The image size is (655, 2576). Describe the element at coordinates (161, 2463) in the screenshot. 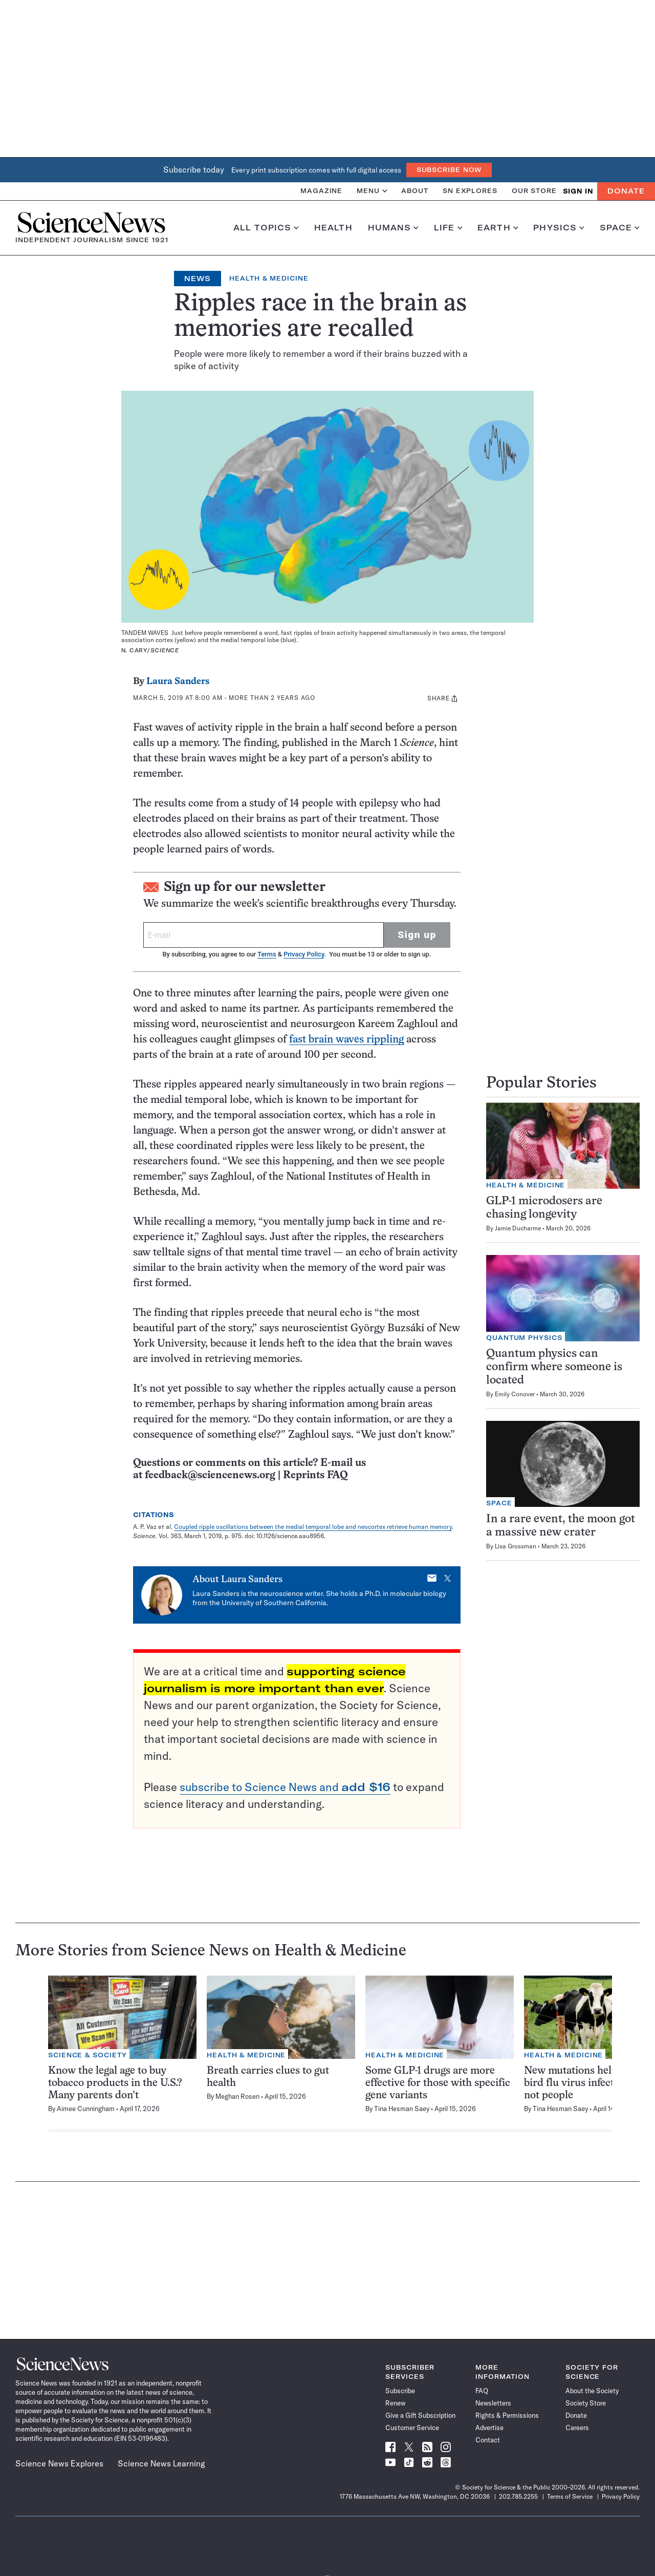

I see `Science News Learning` at that location.